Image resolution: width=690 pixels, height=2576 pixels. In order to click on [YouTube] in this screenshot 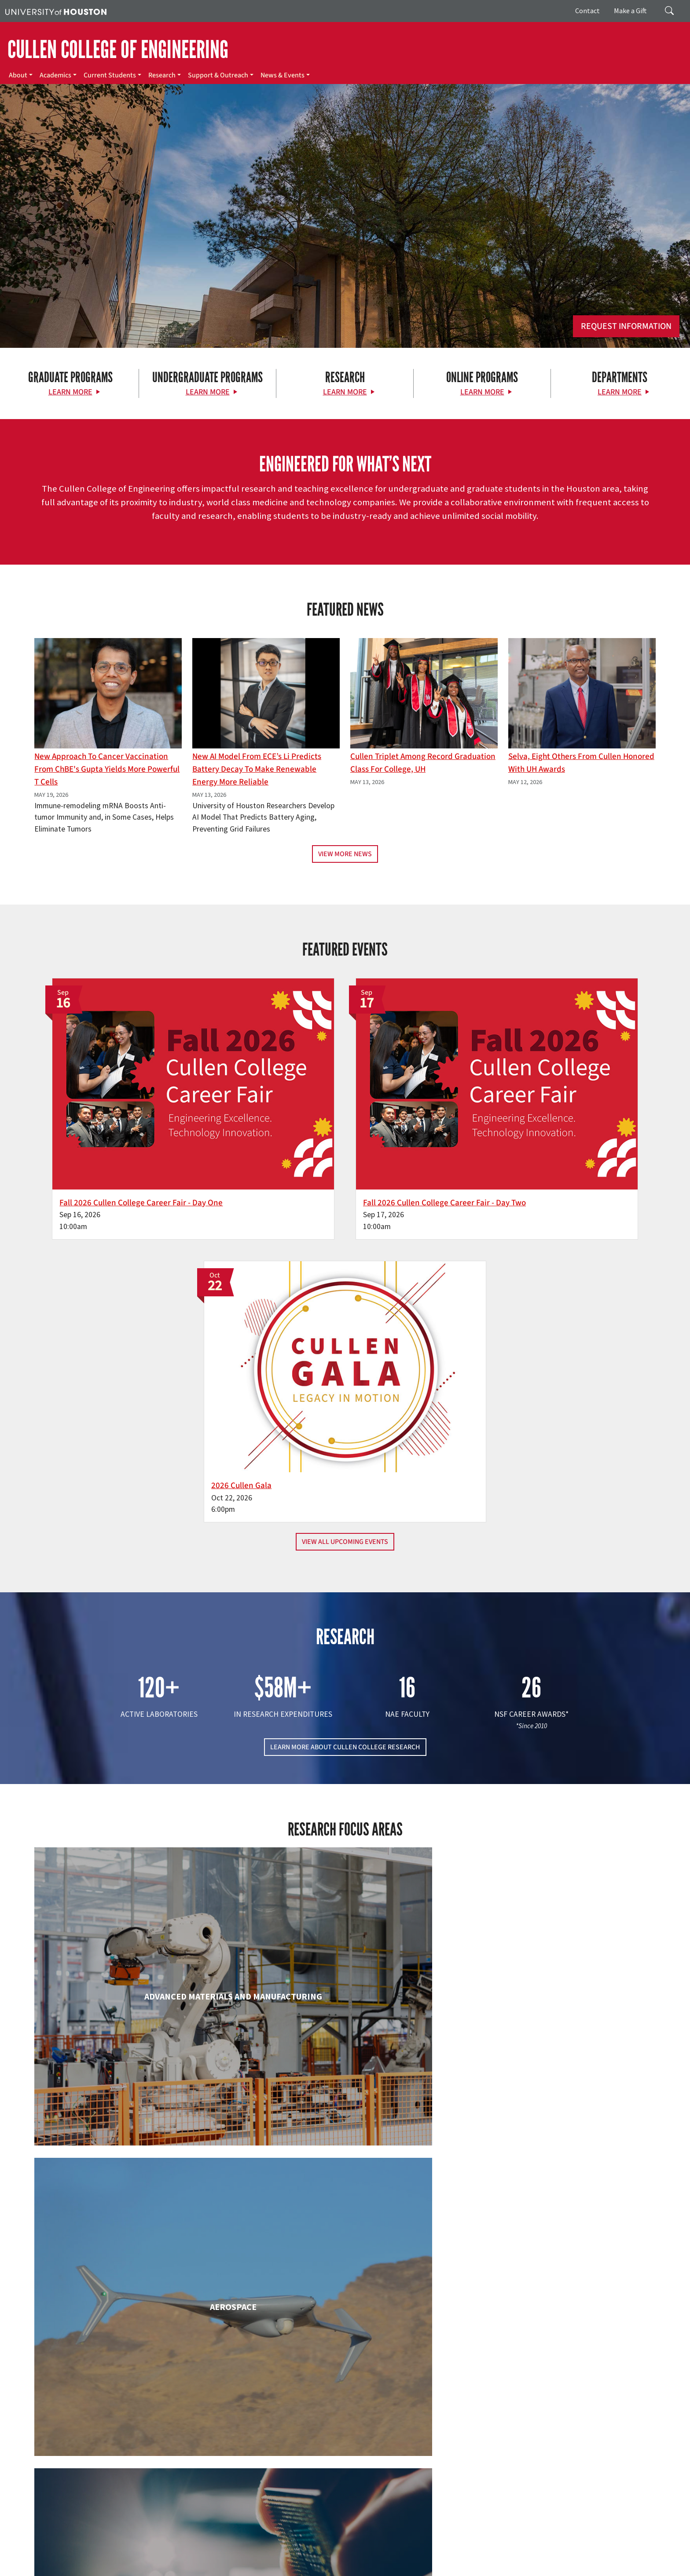, I will do `click(160, 2483)`.